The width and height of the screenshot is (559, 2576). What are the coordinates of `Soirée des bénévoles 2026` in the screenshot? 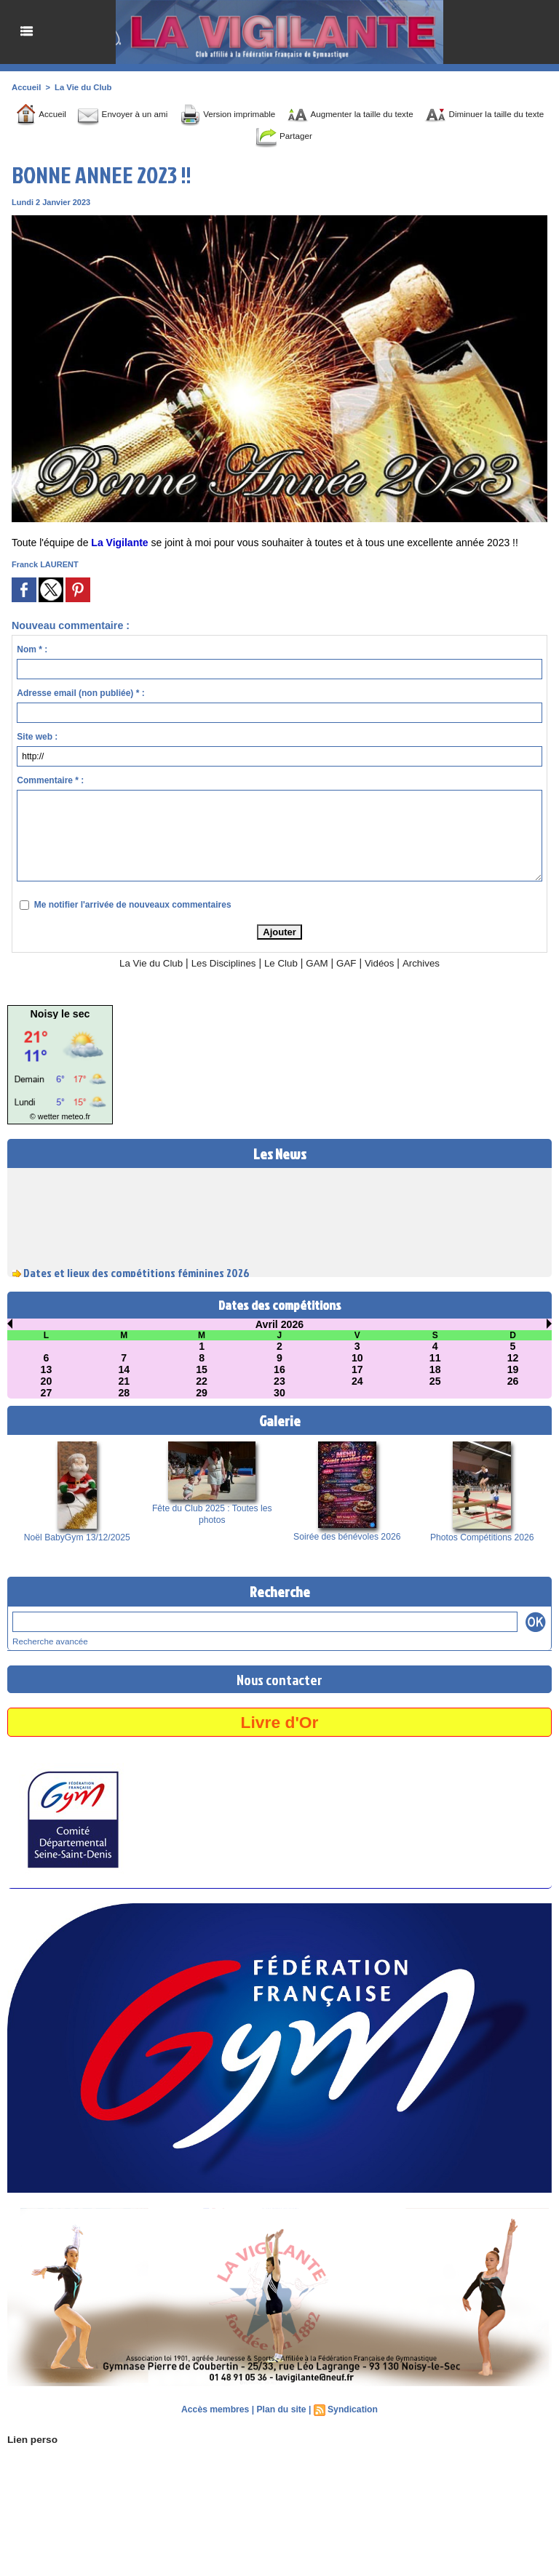 It's located at (347, 1537).